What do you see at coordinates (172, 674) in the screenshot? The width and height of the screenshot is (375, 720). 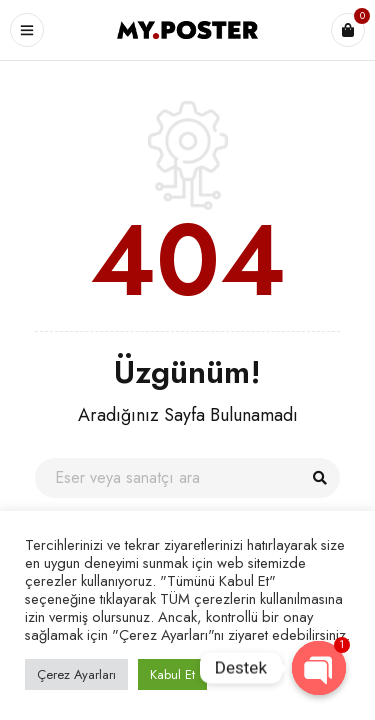 I see `Kabul Et [button]` at bounding box center [172, 674].